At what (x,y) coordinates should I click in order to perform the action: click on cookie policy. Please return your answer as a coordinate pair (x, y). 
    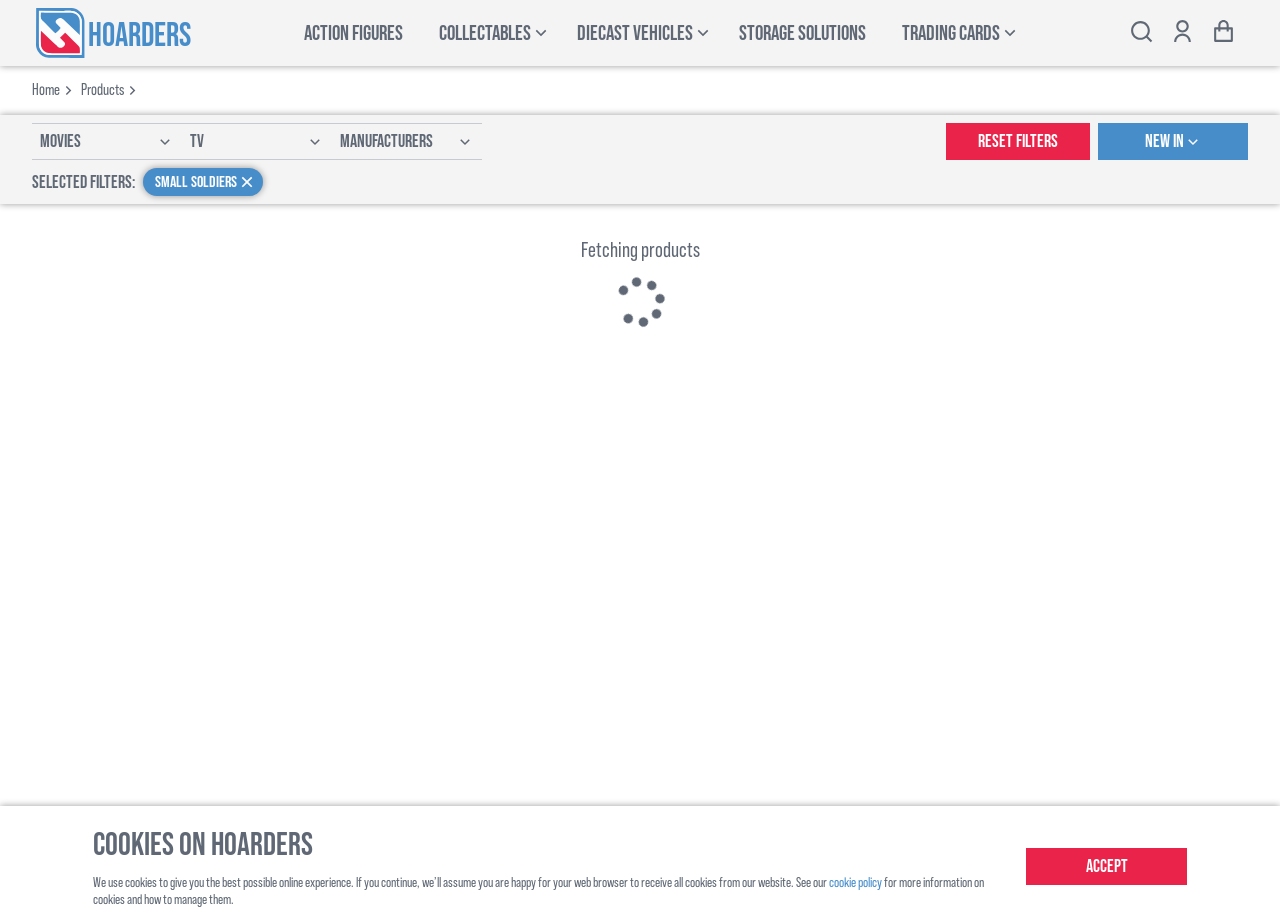
    Looking at the image, I should click on (855, 881).